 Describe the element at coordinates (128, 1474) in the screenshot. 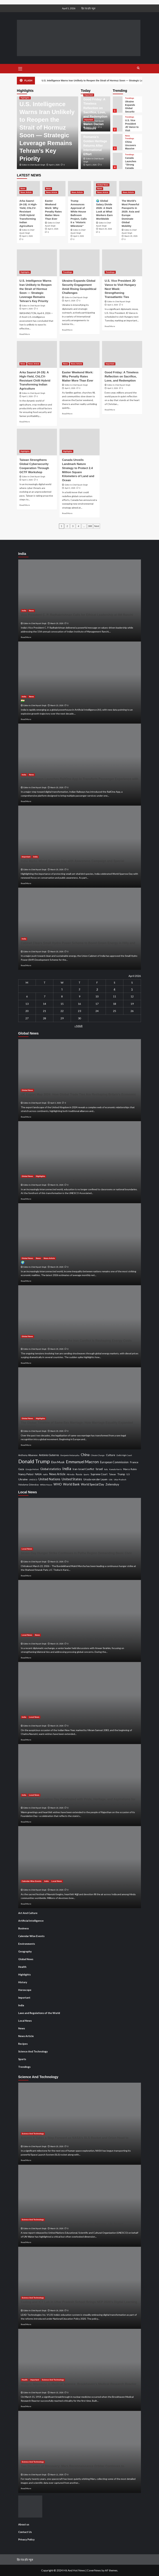

I see `U.S [U.S (18 items)]` at that location.